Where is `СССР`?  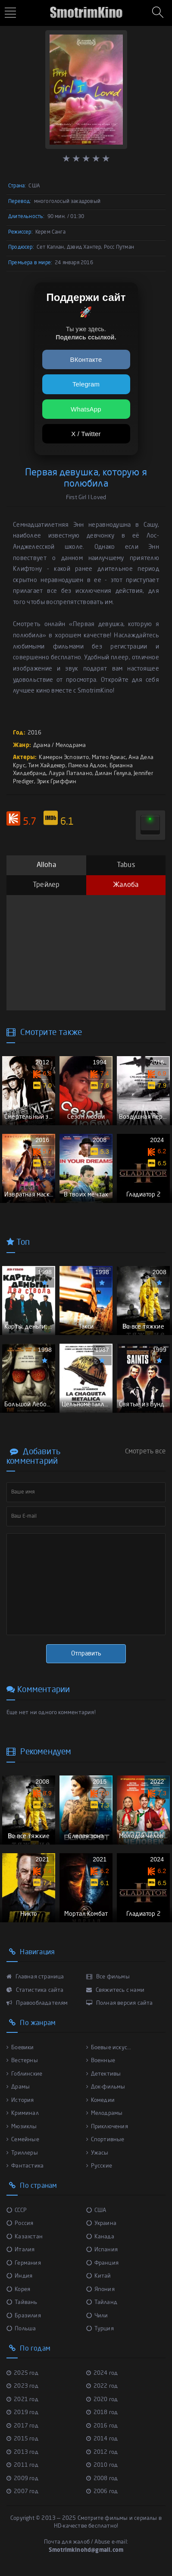
СССР is located at coordinates (16, 2210).